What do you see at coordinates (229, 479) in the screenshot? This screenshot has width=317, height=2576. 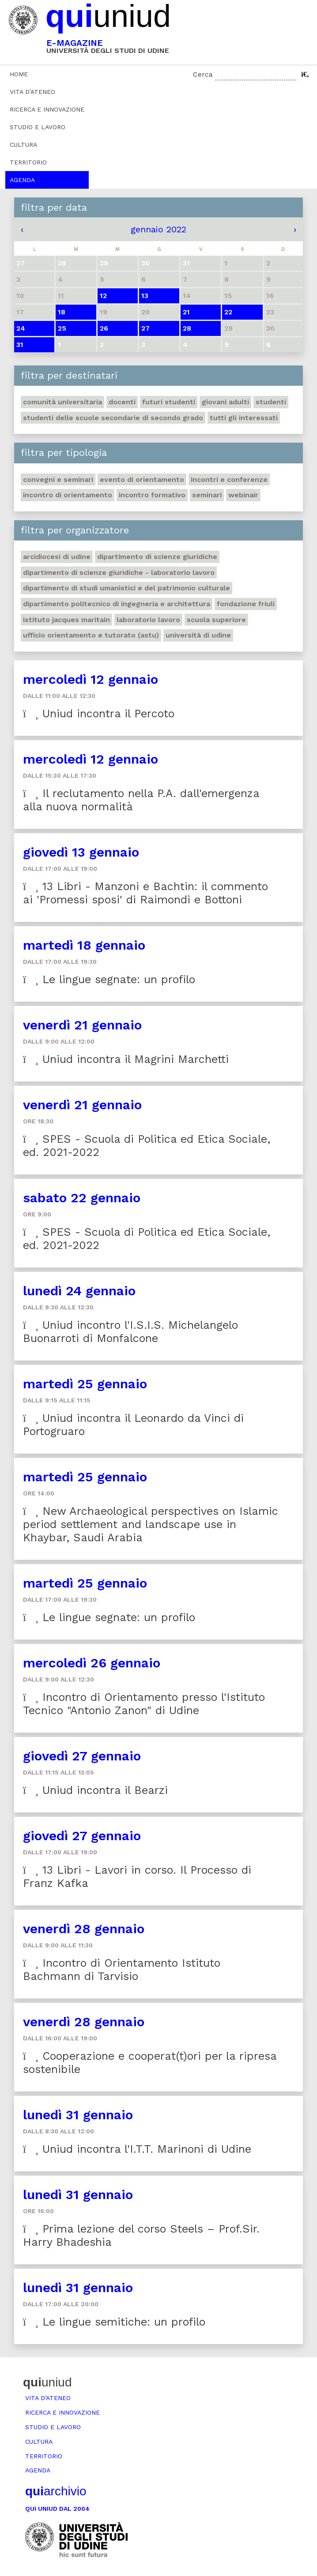 I see `Incontri e conferenze` at bounding box center [229, 479].